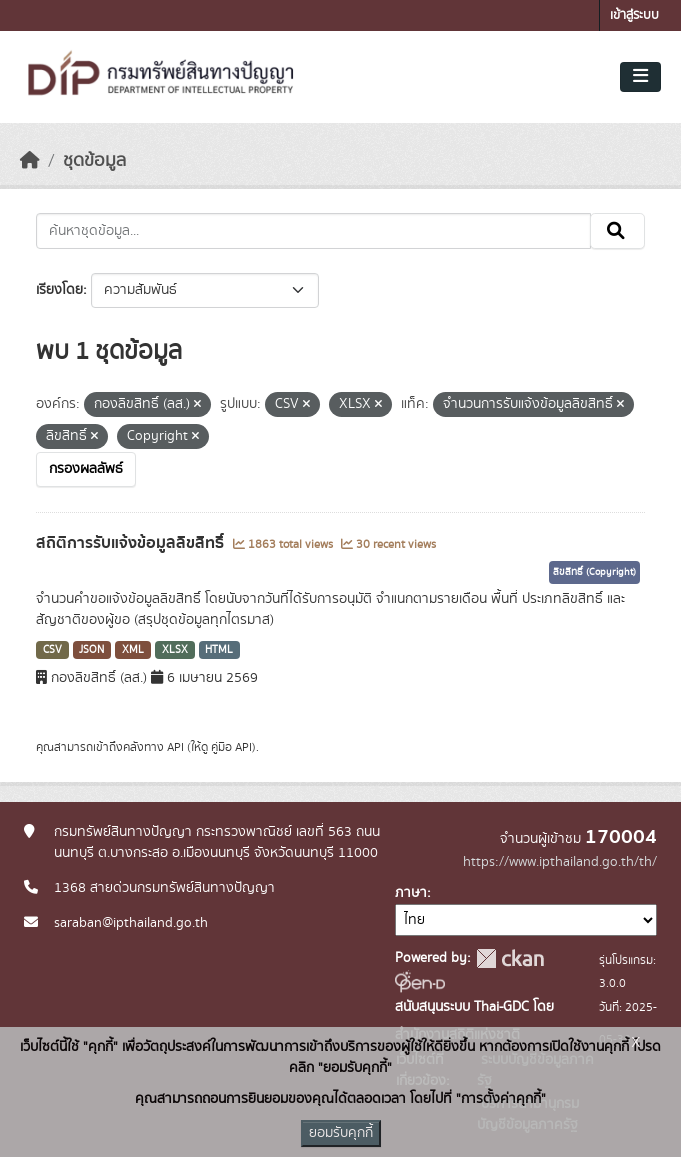 The image size is (681, 1157). I want to click on ภาษา, so click(411, 893).